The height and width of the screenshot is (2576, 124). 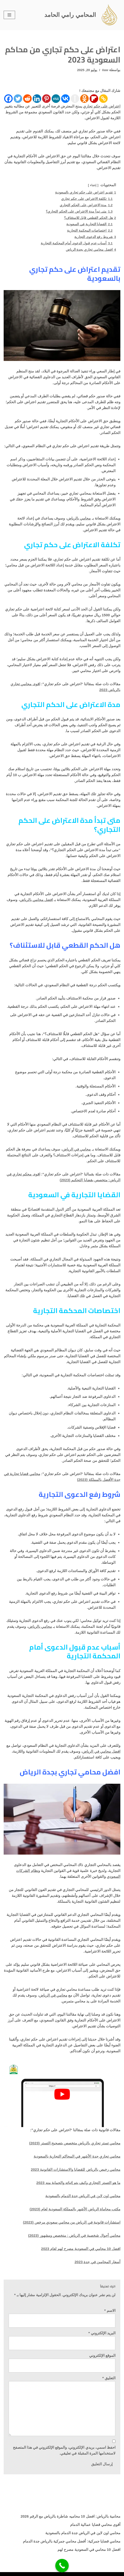 I want to click on محامية بالرياض: افضل 10 محاميه شاطرة بالرياض مع الرقم 2026, so click(x=70, y=2516).